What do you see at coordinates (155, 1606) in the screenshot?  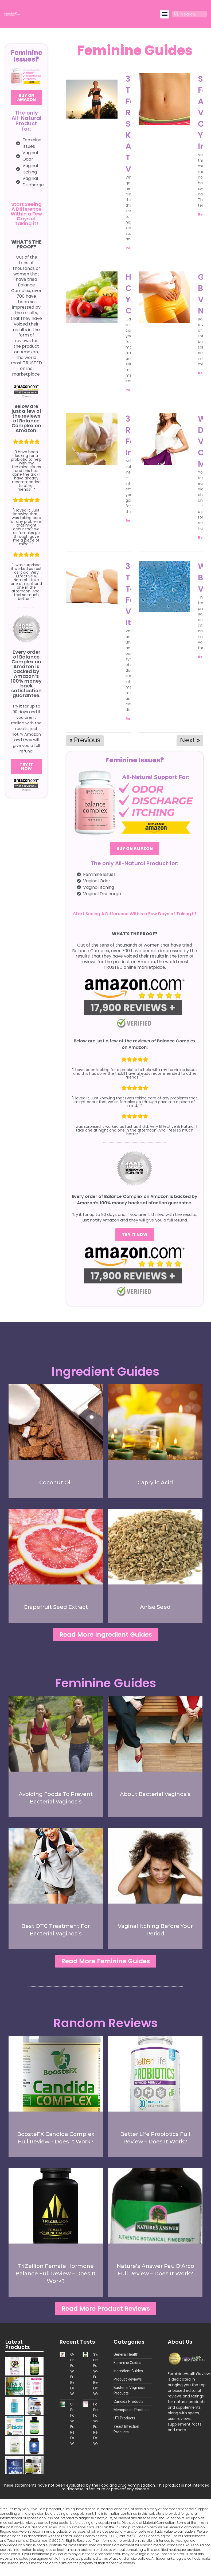 I see `Anise Seed` at bounding box center [155, 1606].